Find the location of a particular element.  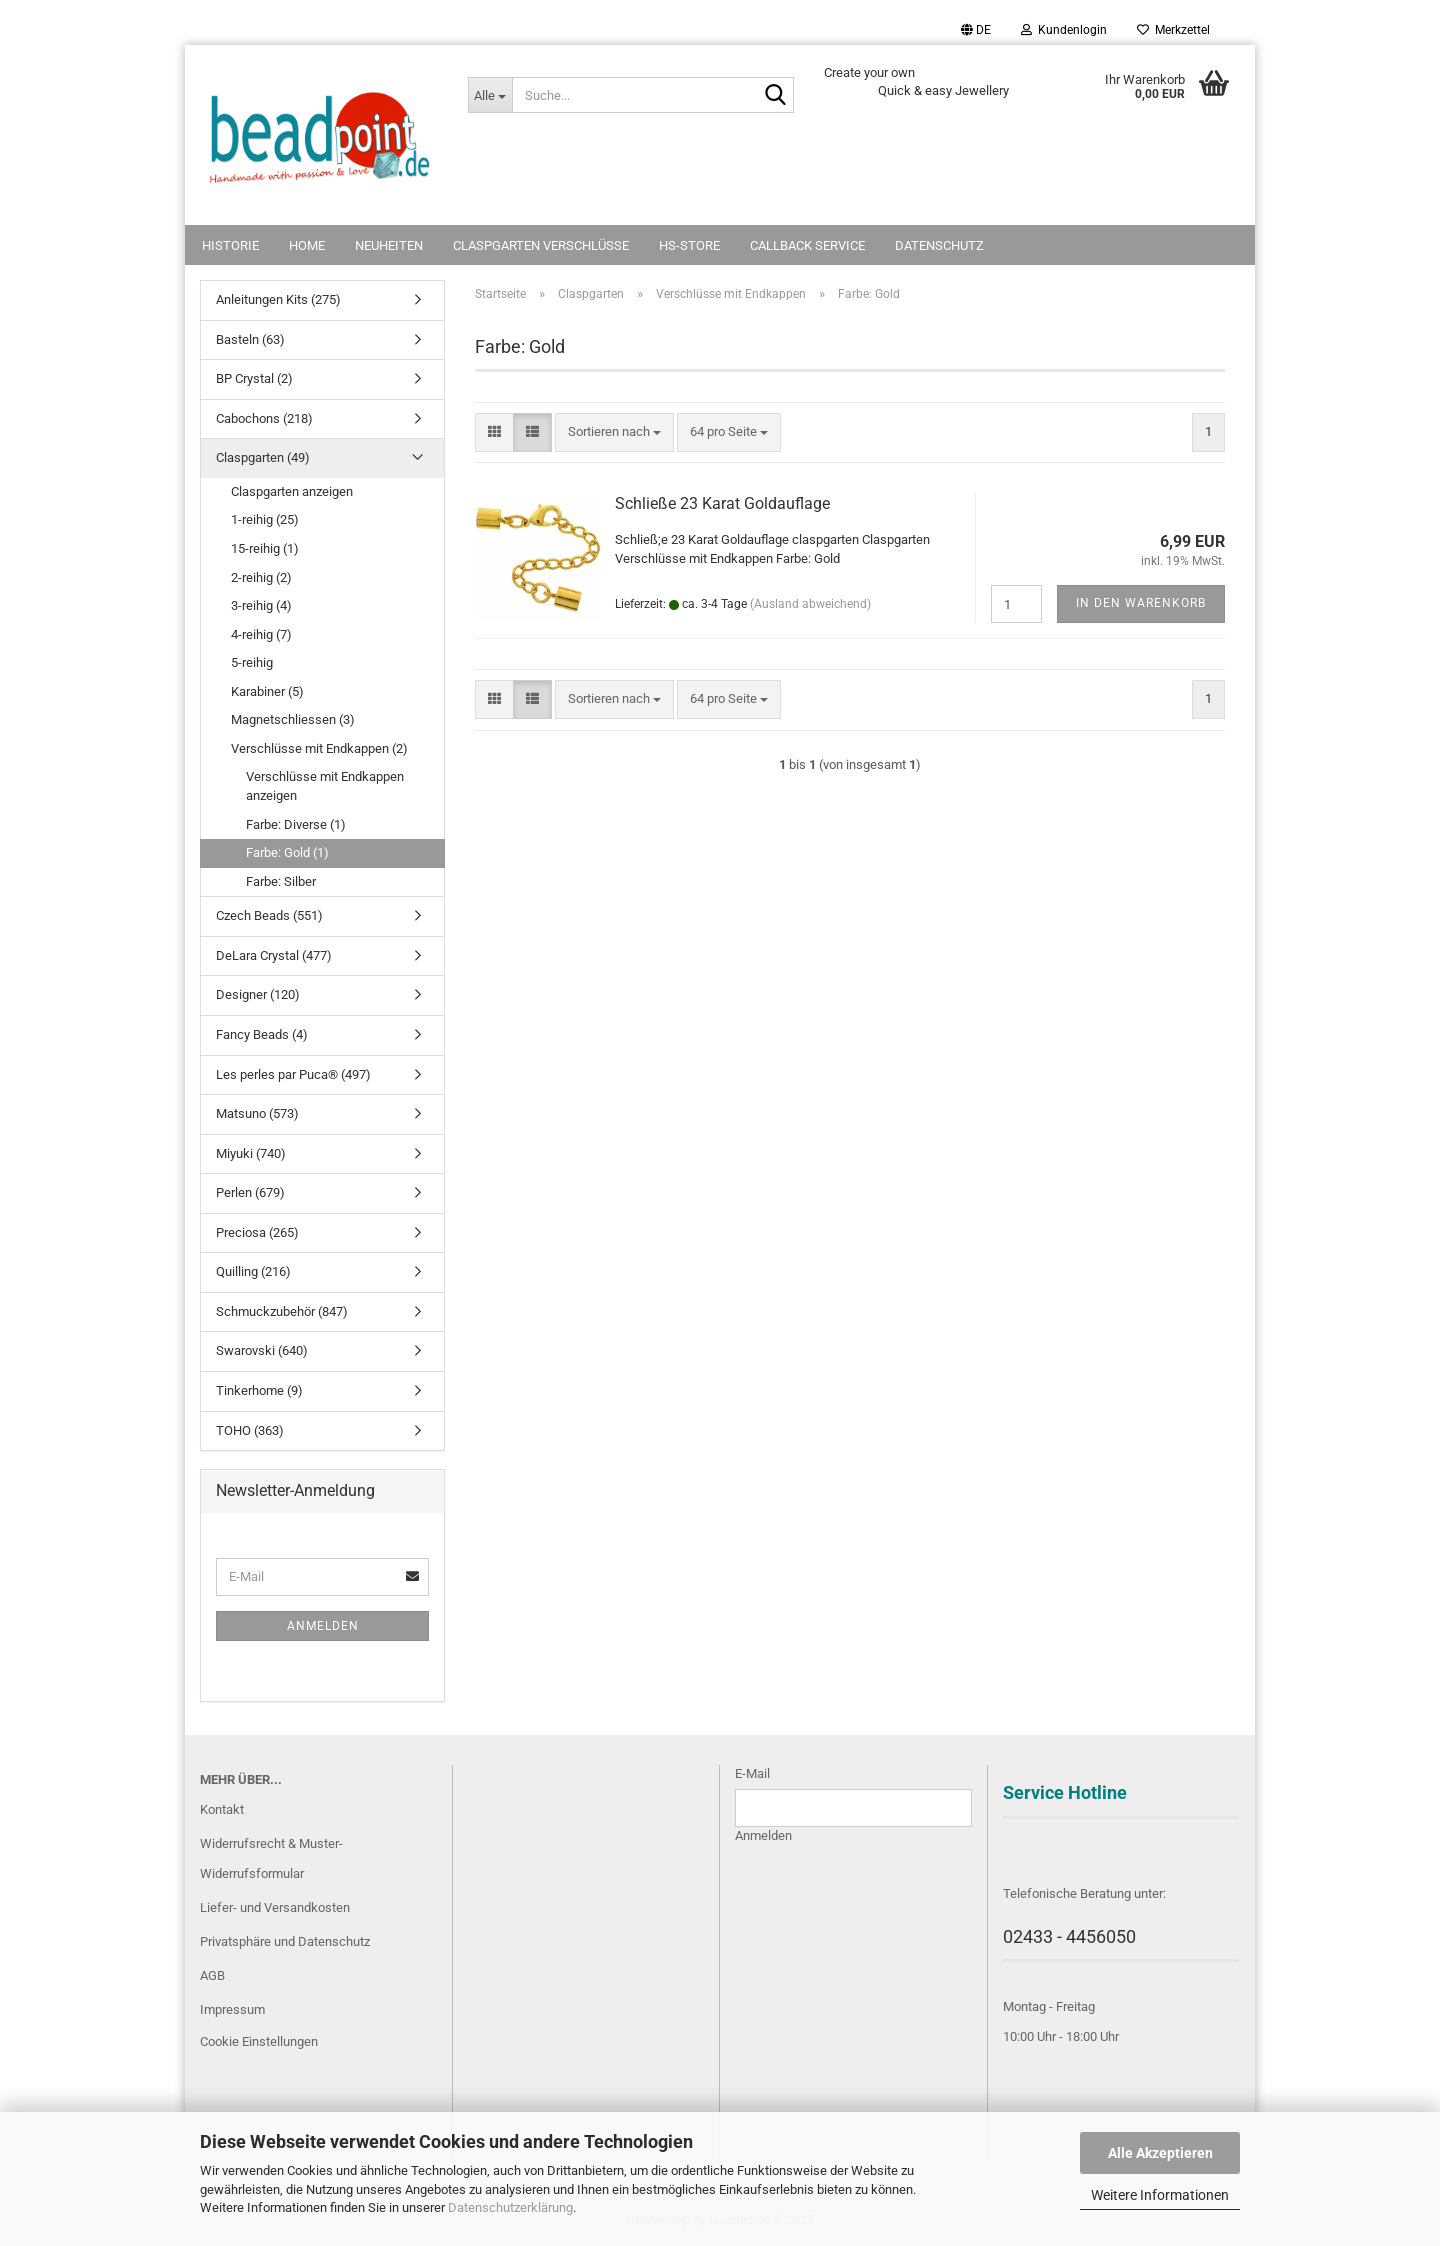

Karabiner (5) is located at coordinates (267, 691).